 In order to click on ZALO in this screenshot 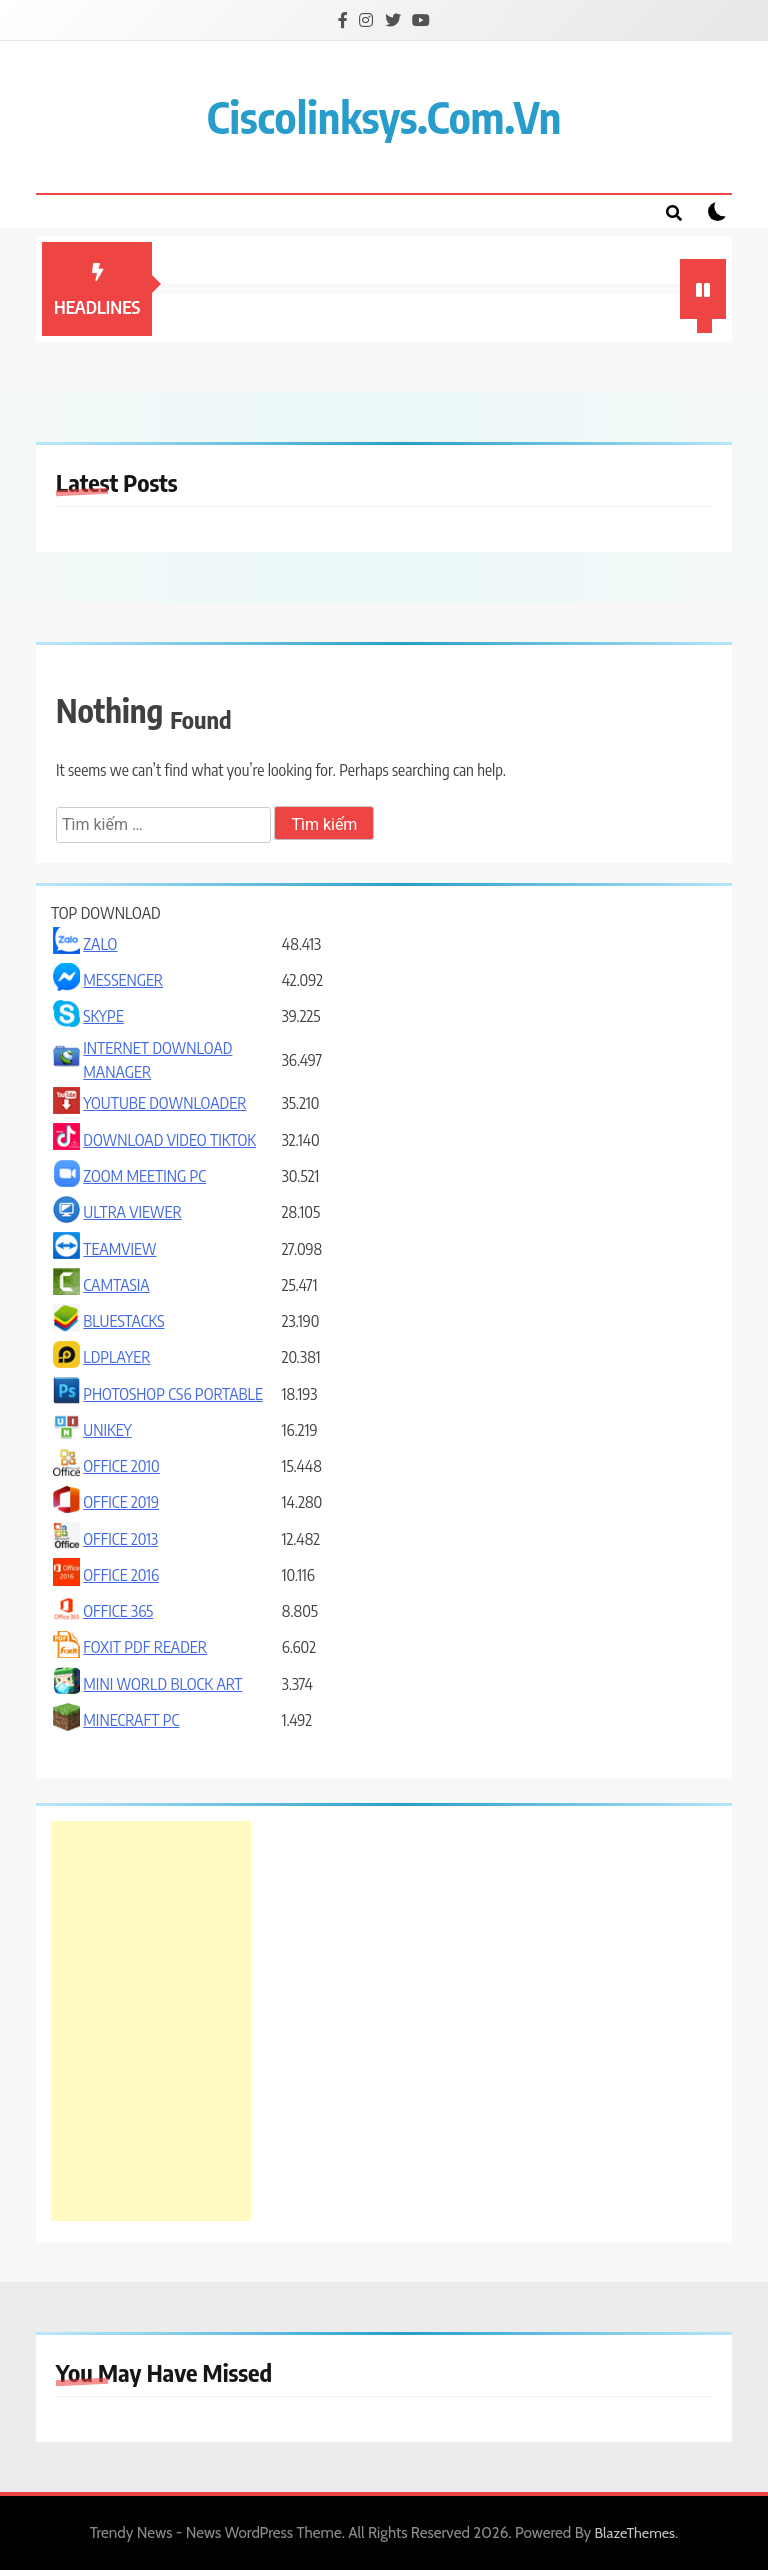, I will do `click(100, 944)`.